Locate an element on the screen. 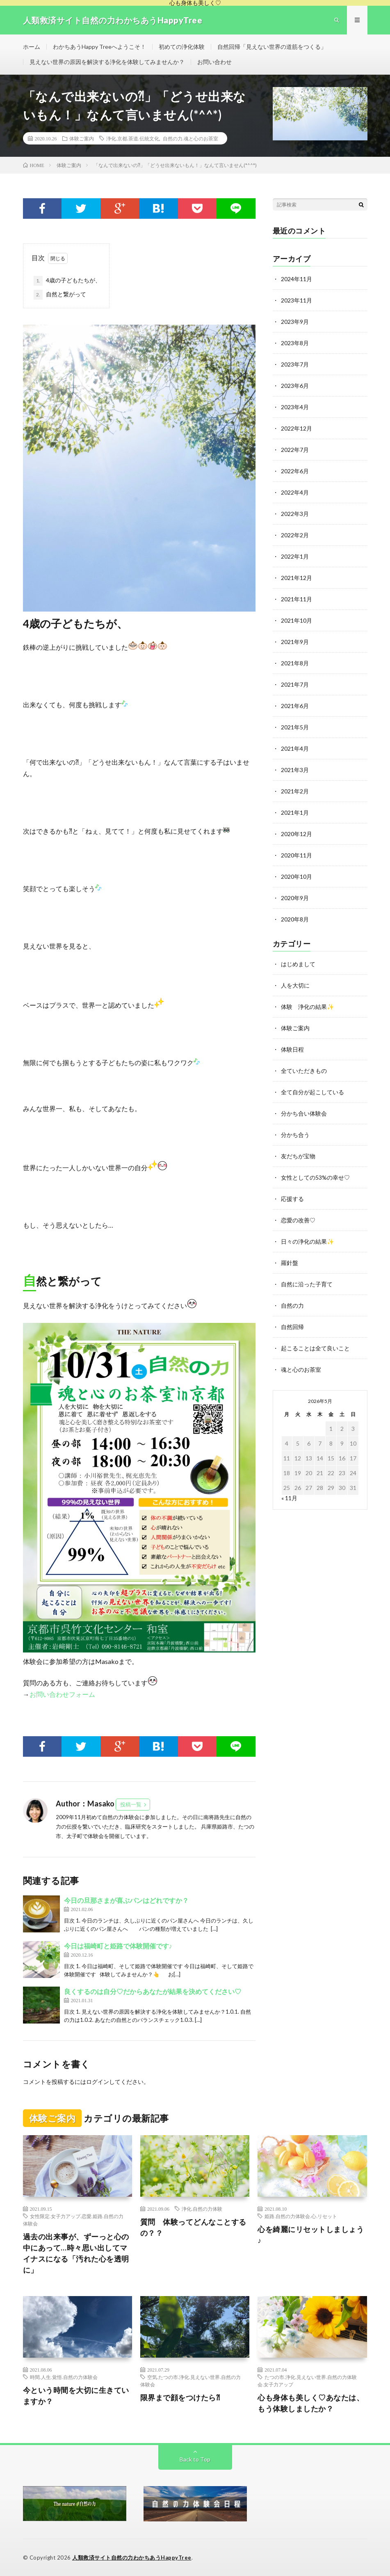 The height and width of the screenshot is (2576, 390). 2020年12月 is located at coordinates (296, 833).